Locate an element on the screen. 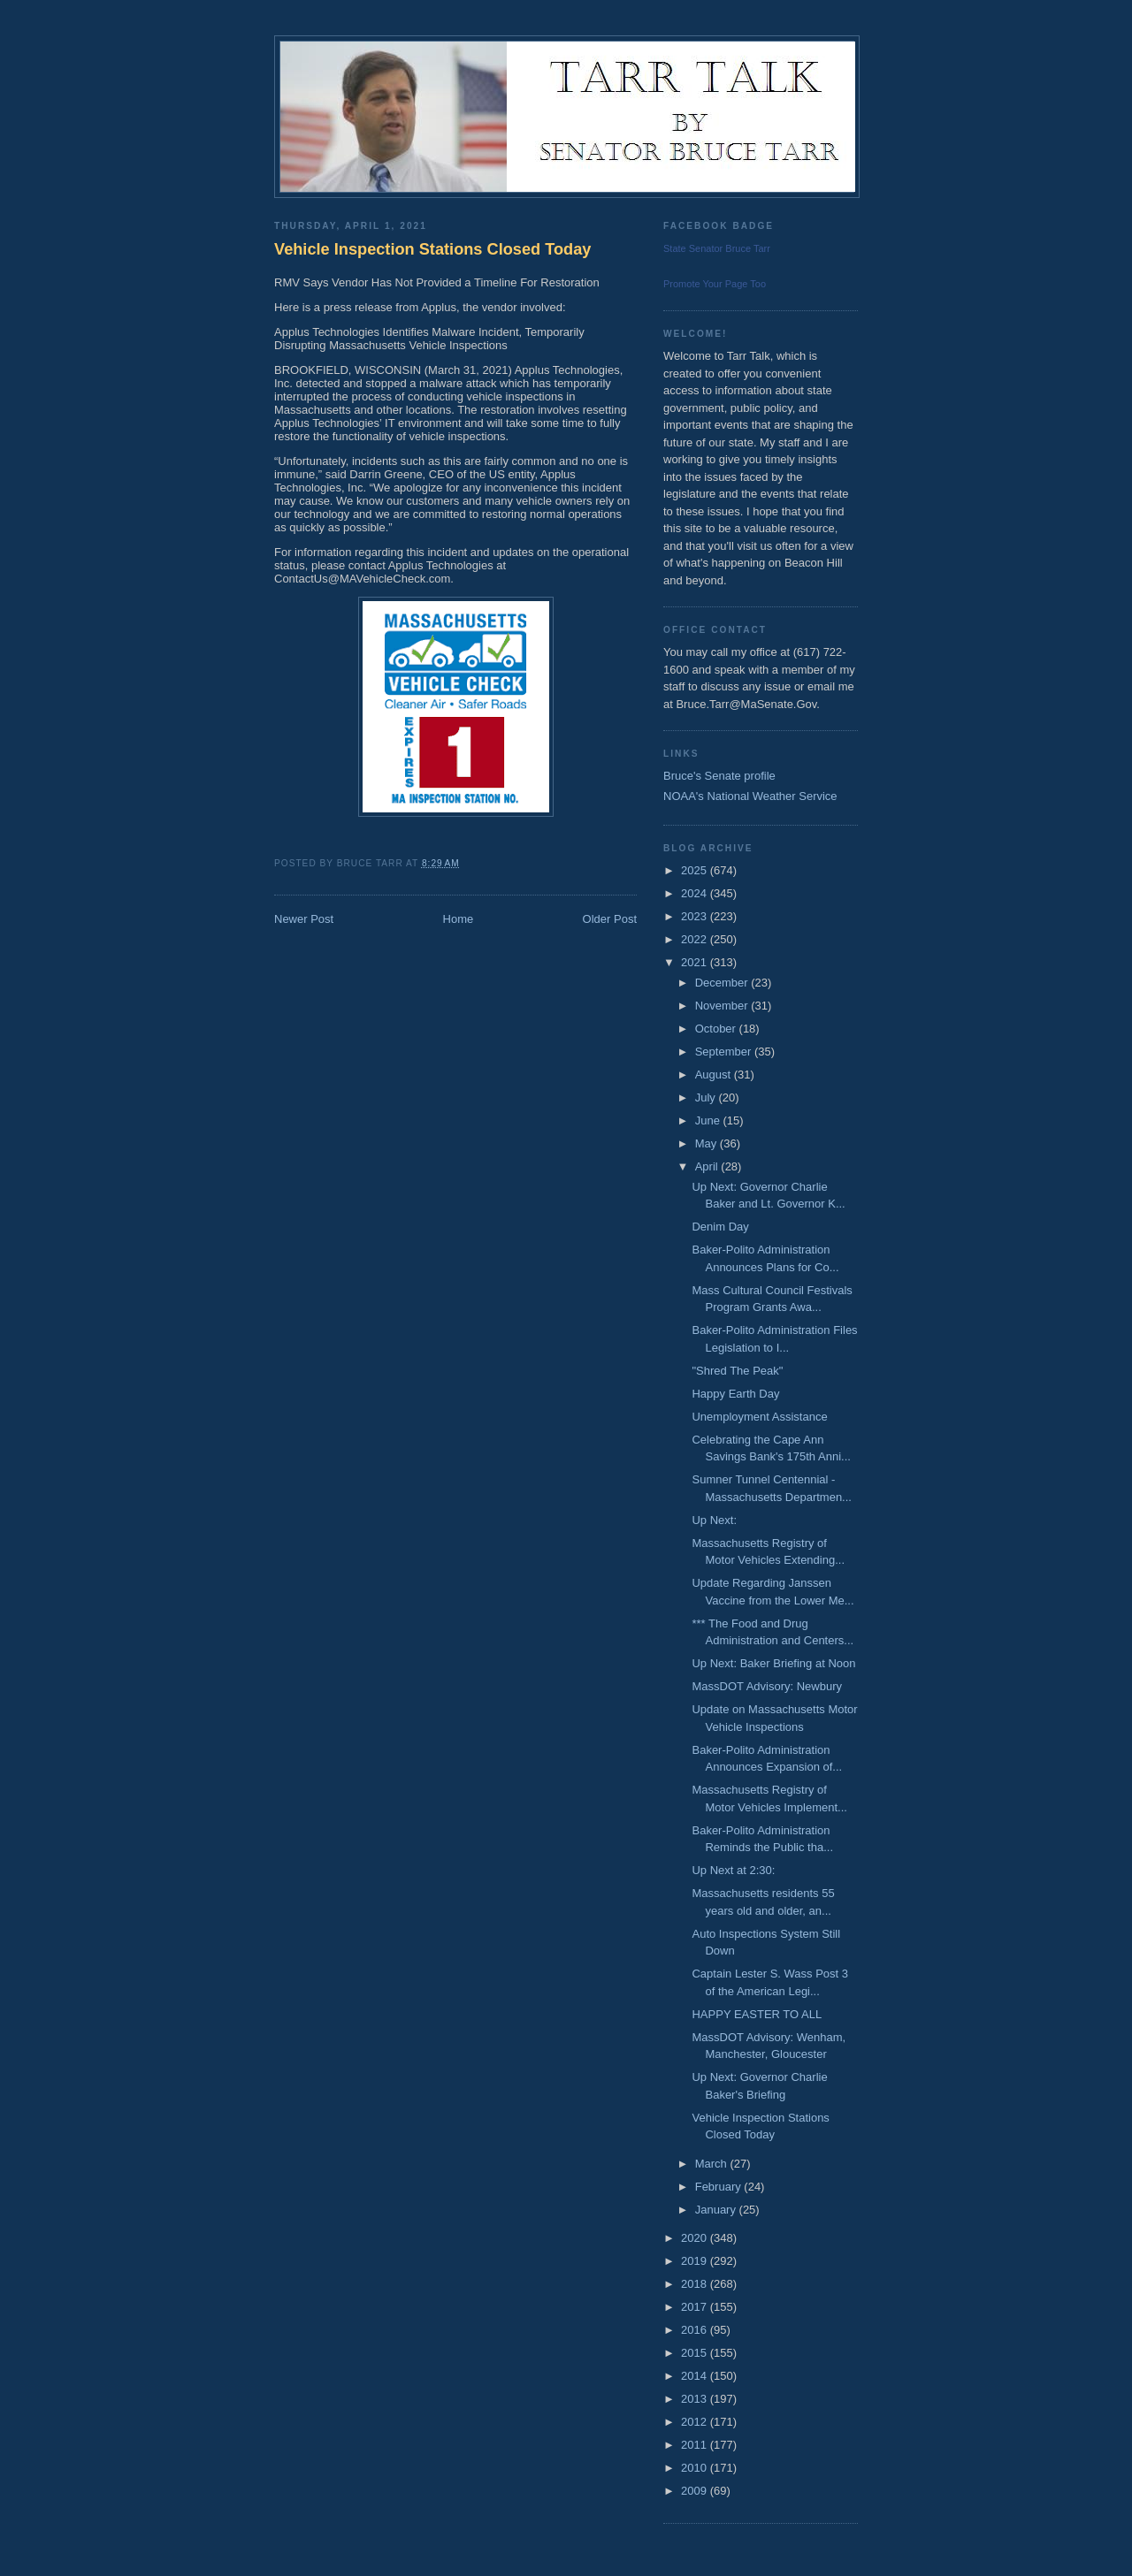 The width and height of the screenshot is (1132, 2576). May is located at coordinates (707, 1143).